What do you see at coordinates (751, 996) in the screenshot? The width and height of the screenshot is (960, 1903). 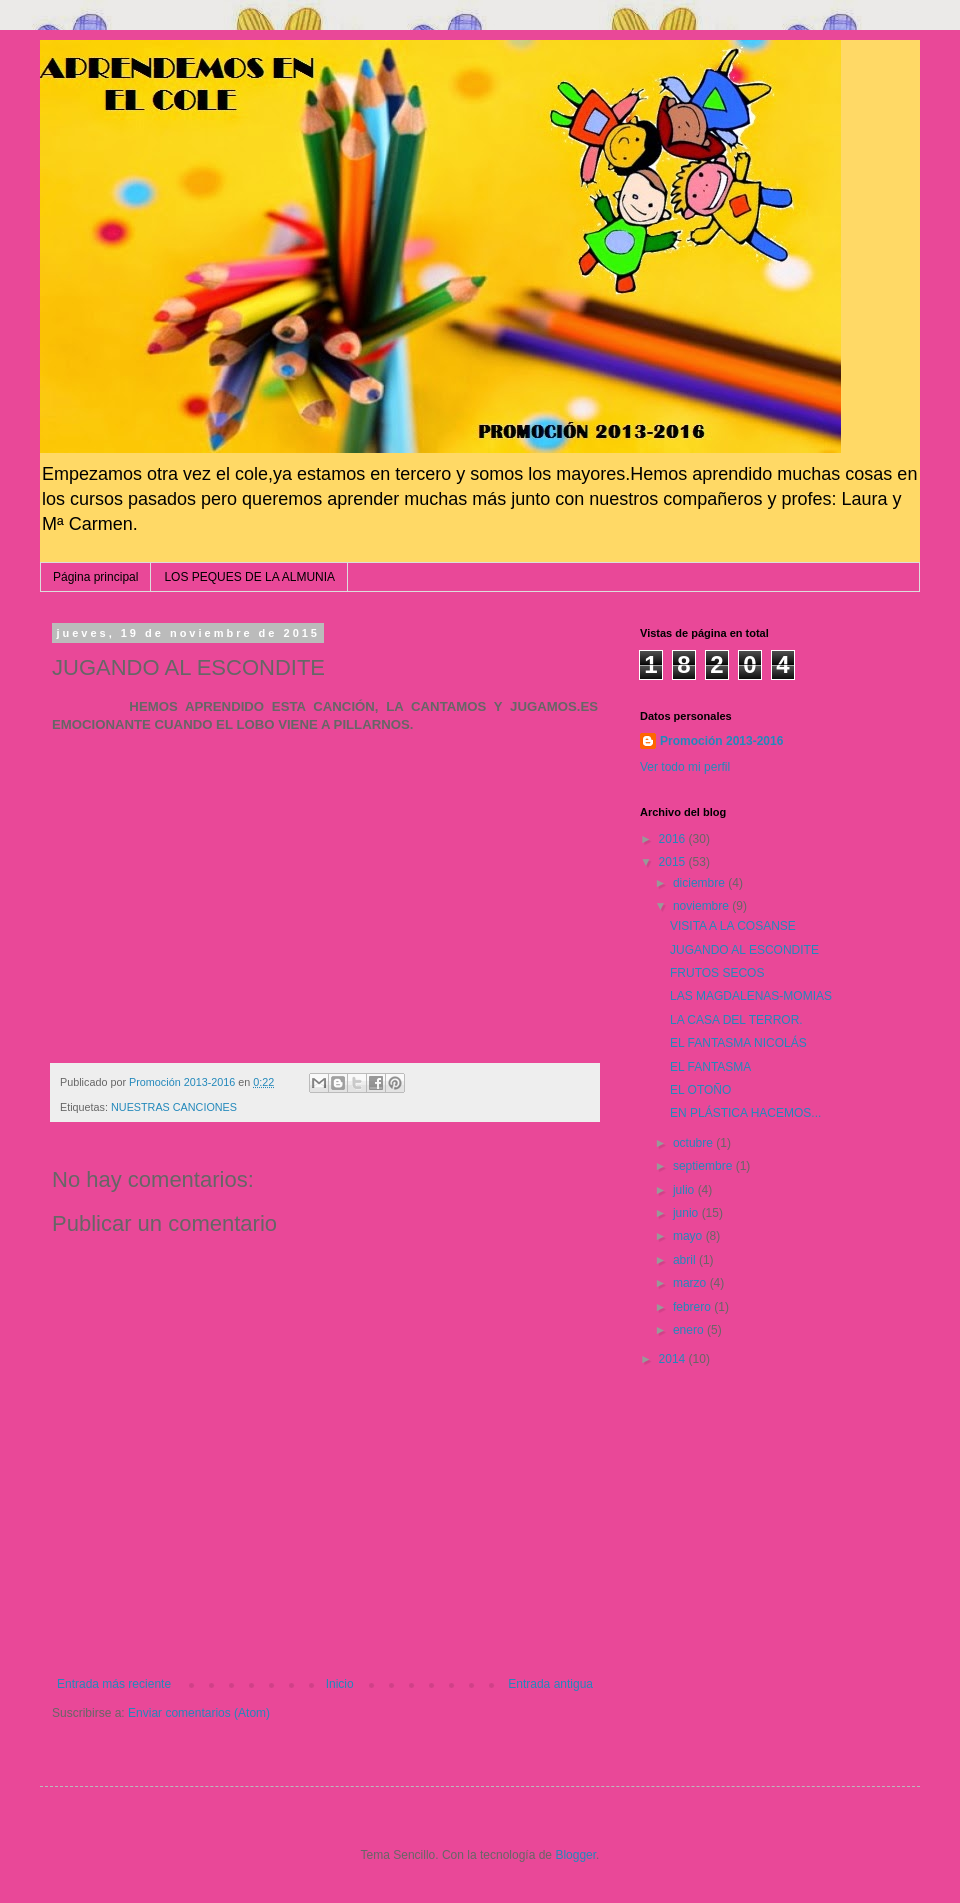 I see `LAS MAGDALENAS-MOMIAS` at bounding box center [751, 996].